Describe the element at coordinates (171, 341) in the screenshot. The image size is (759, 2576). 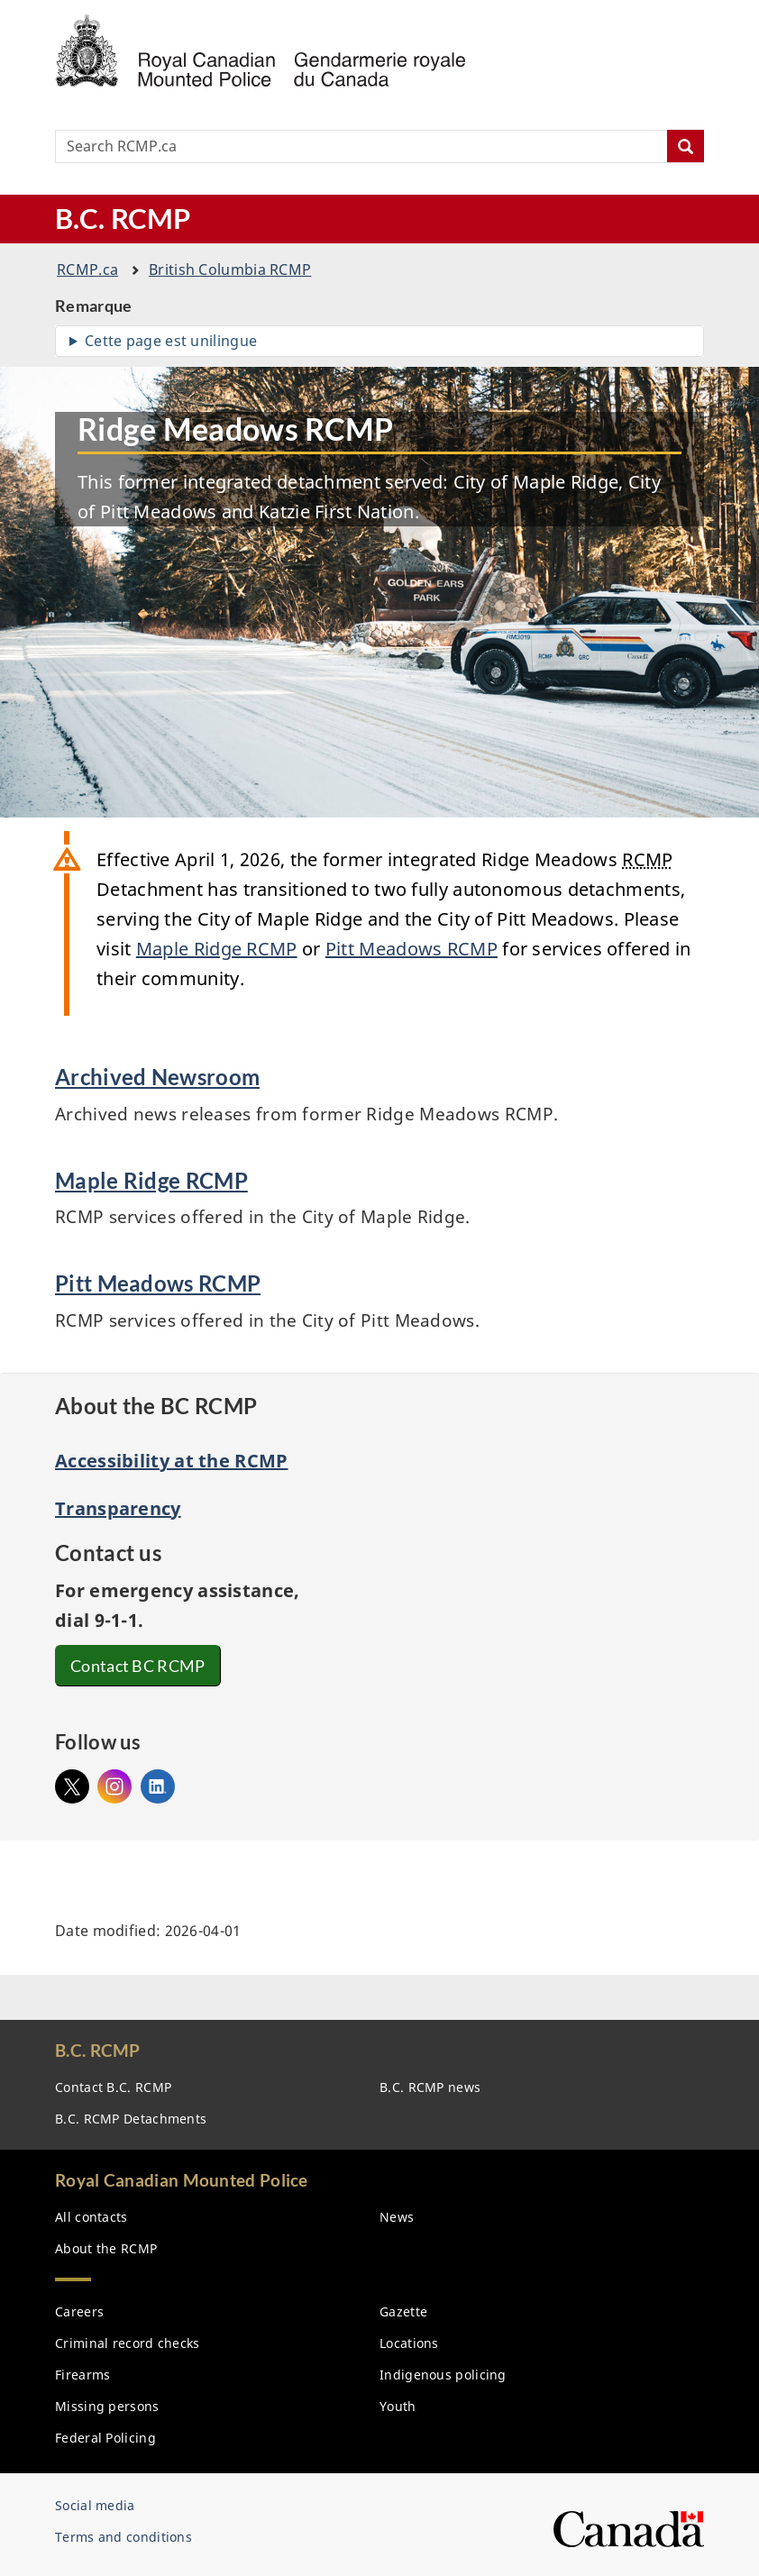
I see `Cette page est unilingue` at that location.